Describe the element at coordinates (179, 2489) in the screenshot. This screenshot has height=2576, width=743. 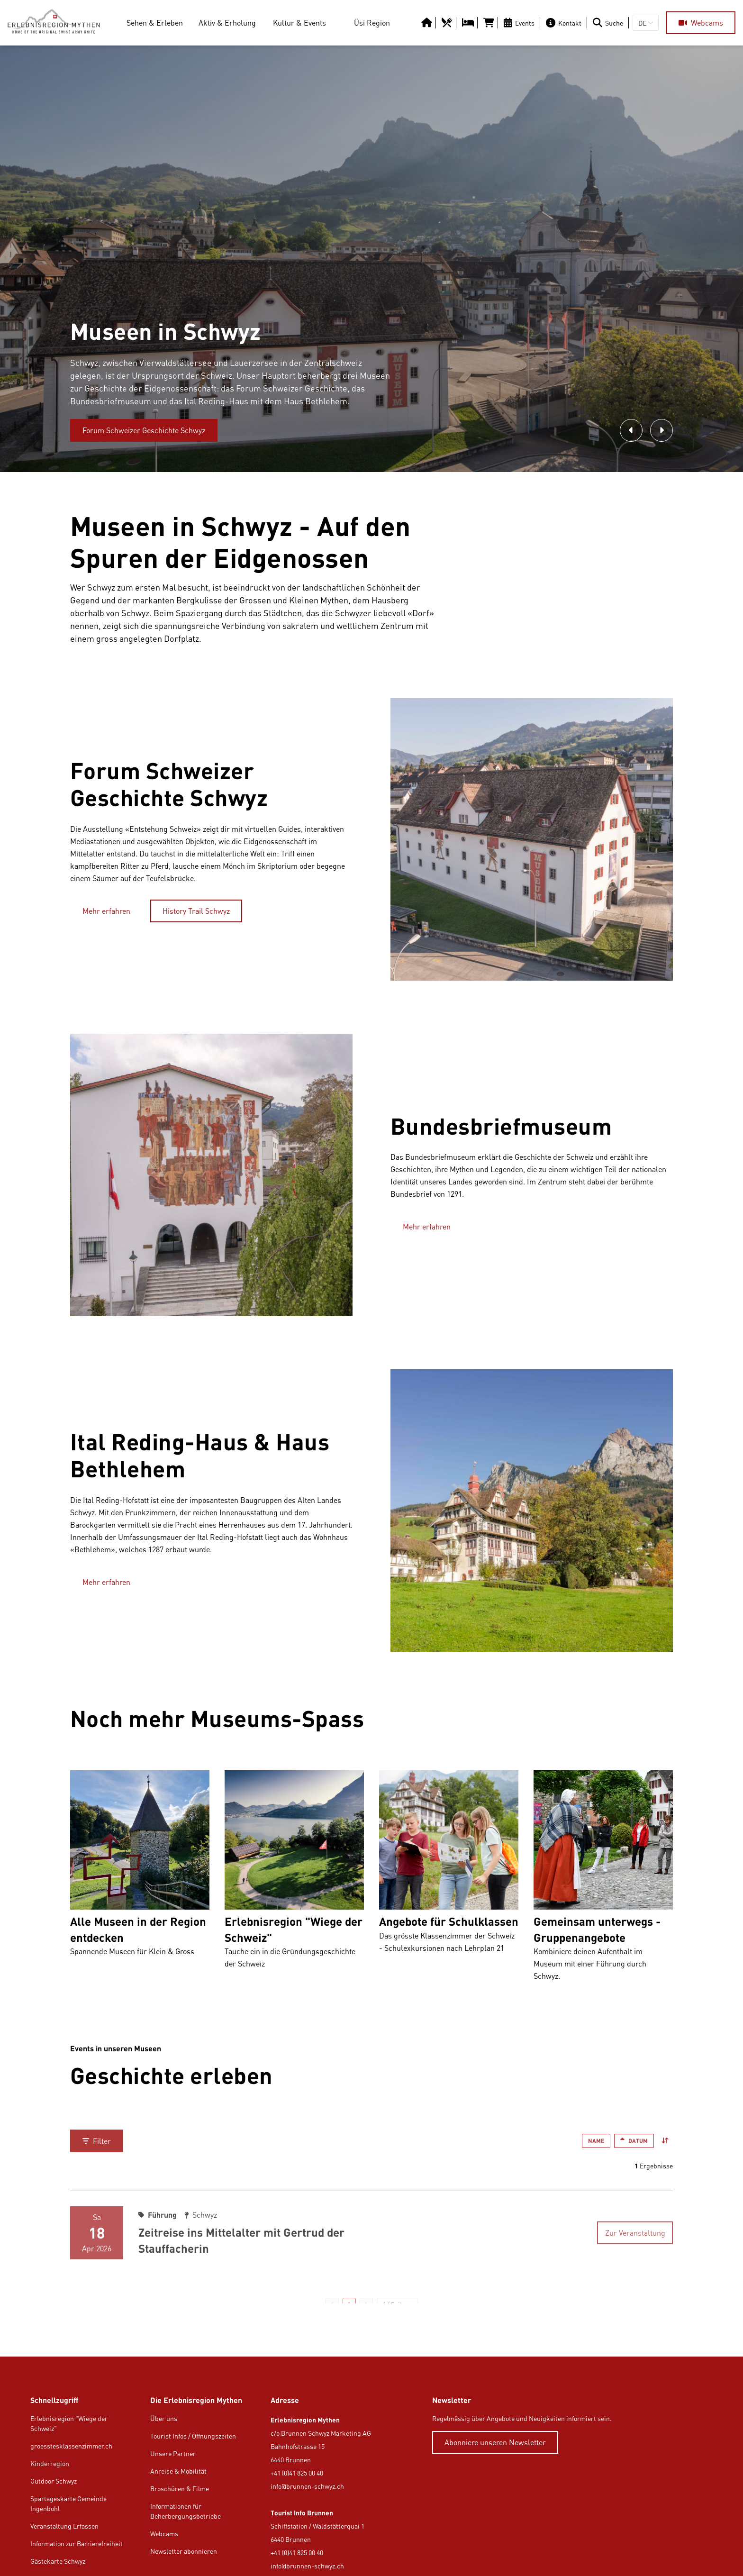
I see `Broschüren & Filme` at that location.